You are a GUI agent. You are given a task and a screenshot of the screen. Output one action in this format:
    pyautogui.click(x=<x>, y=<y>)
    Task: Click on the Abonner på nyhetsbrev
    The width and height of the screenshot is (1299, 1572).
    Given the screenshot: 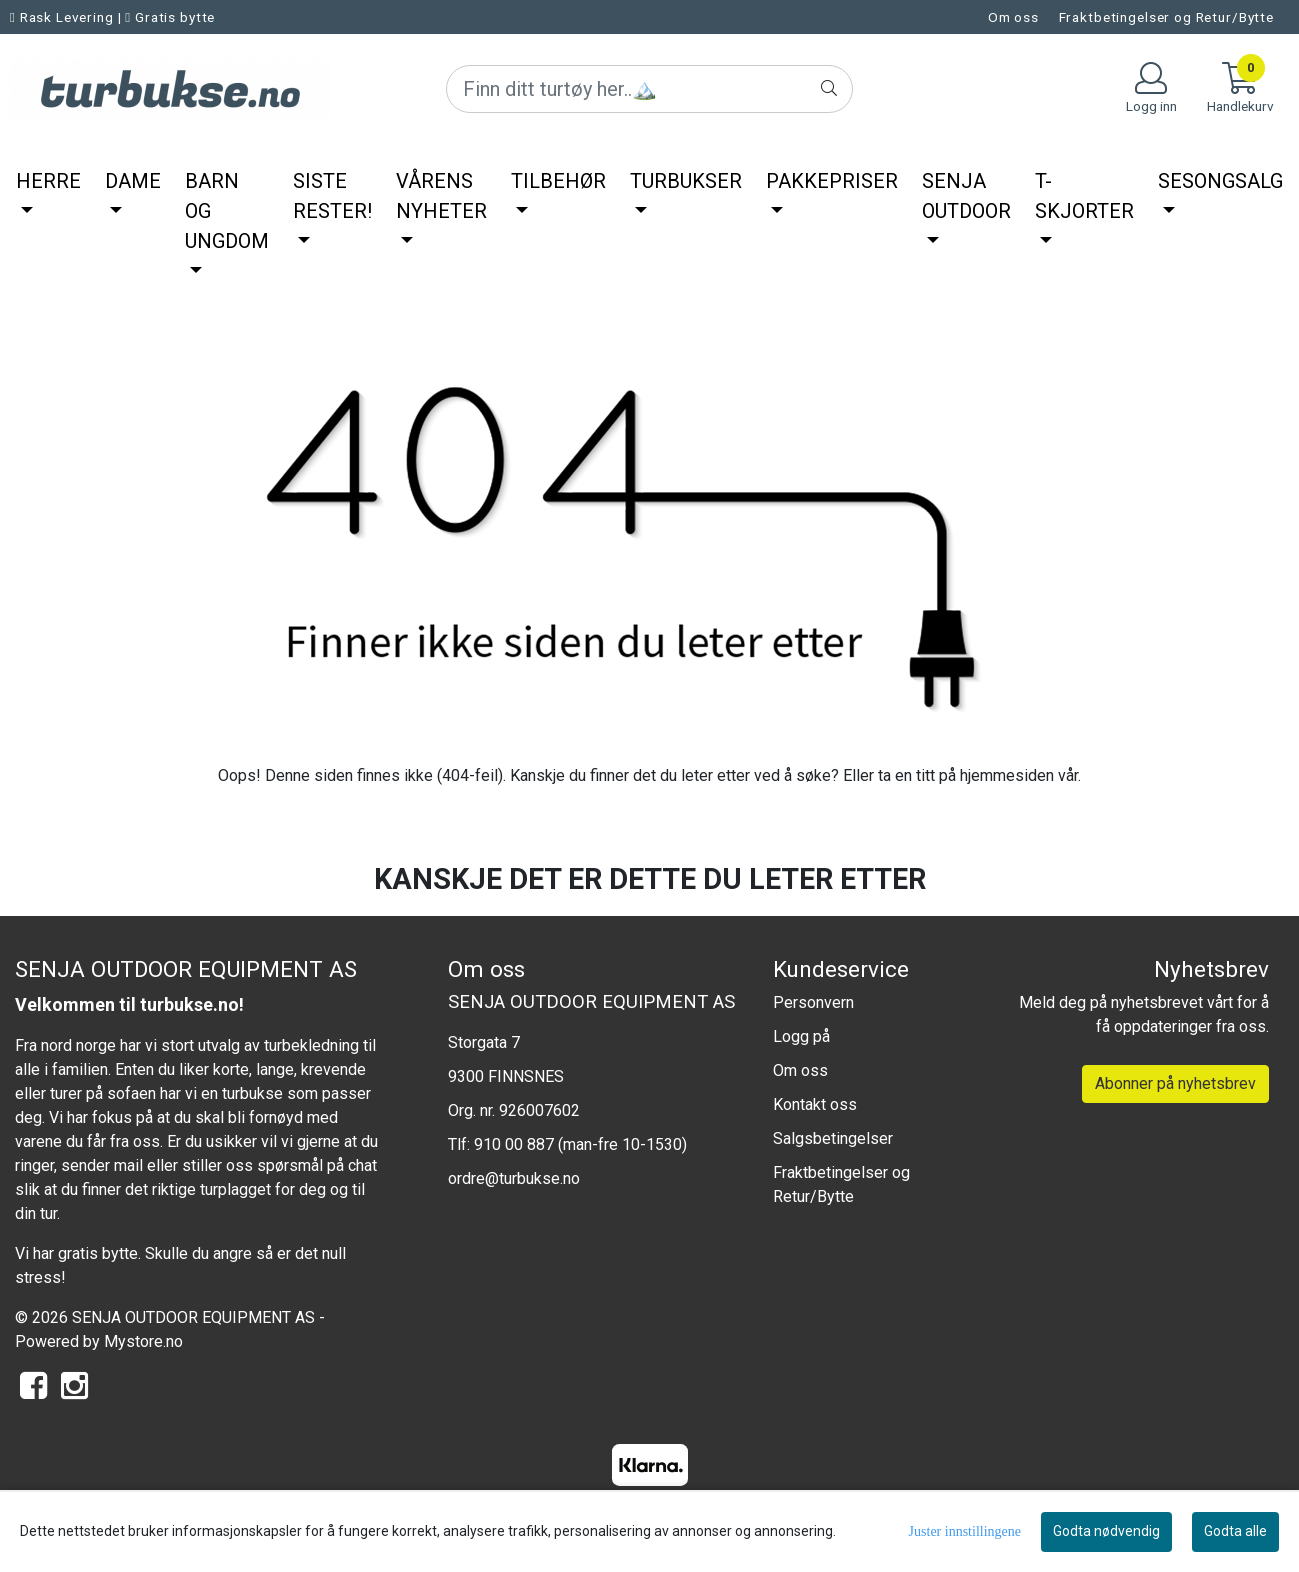 What is the action you would take?
    pyautogui.click(x=1175, y=1083)
    